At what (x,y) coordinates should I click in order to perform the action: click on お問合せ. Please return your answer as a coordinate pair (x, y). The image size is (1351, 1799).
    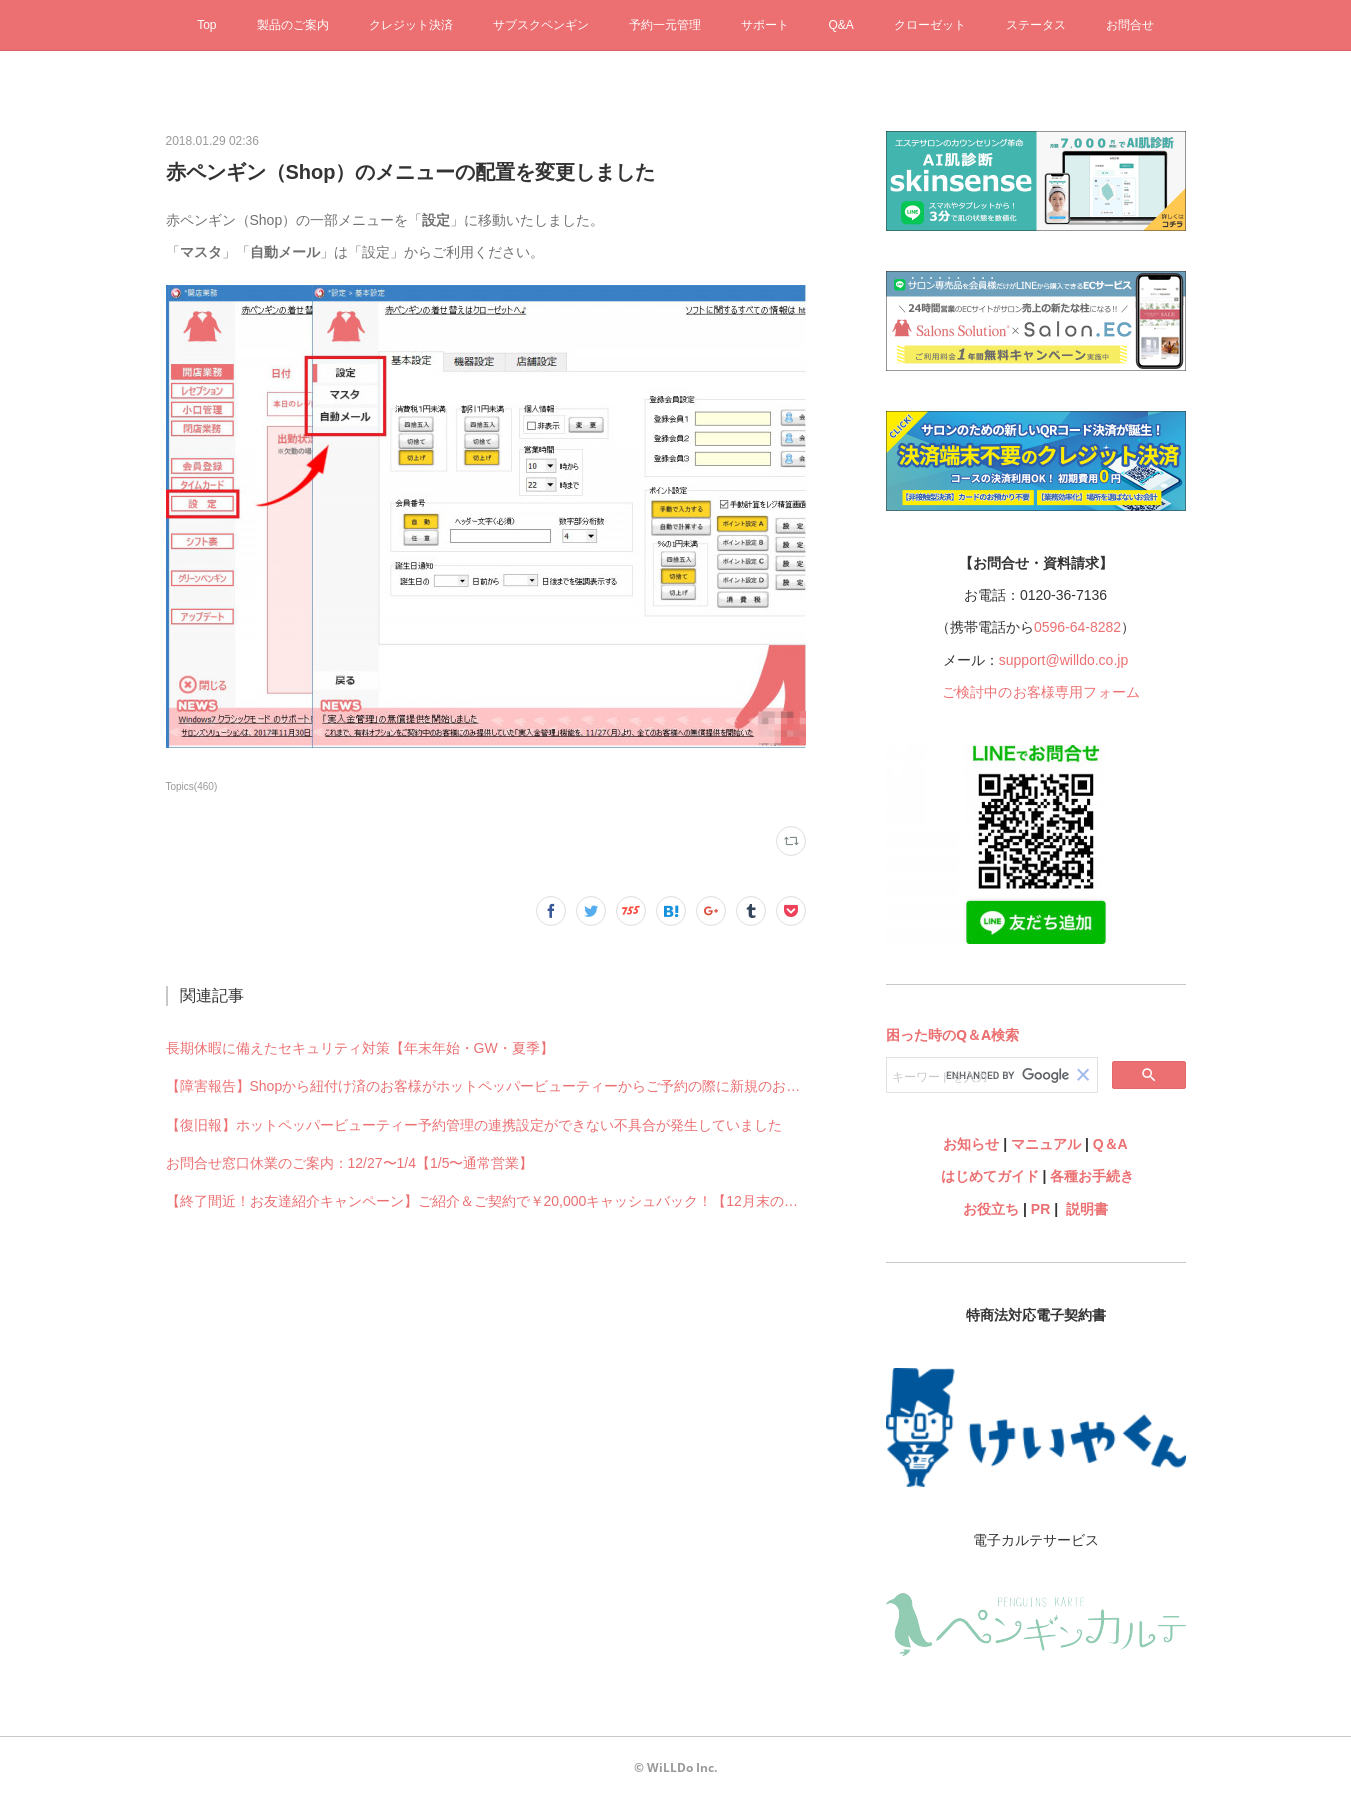
    Looking at the image, I should click on (1130, 25).